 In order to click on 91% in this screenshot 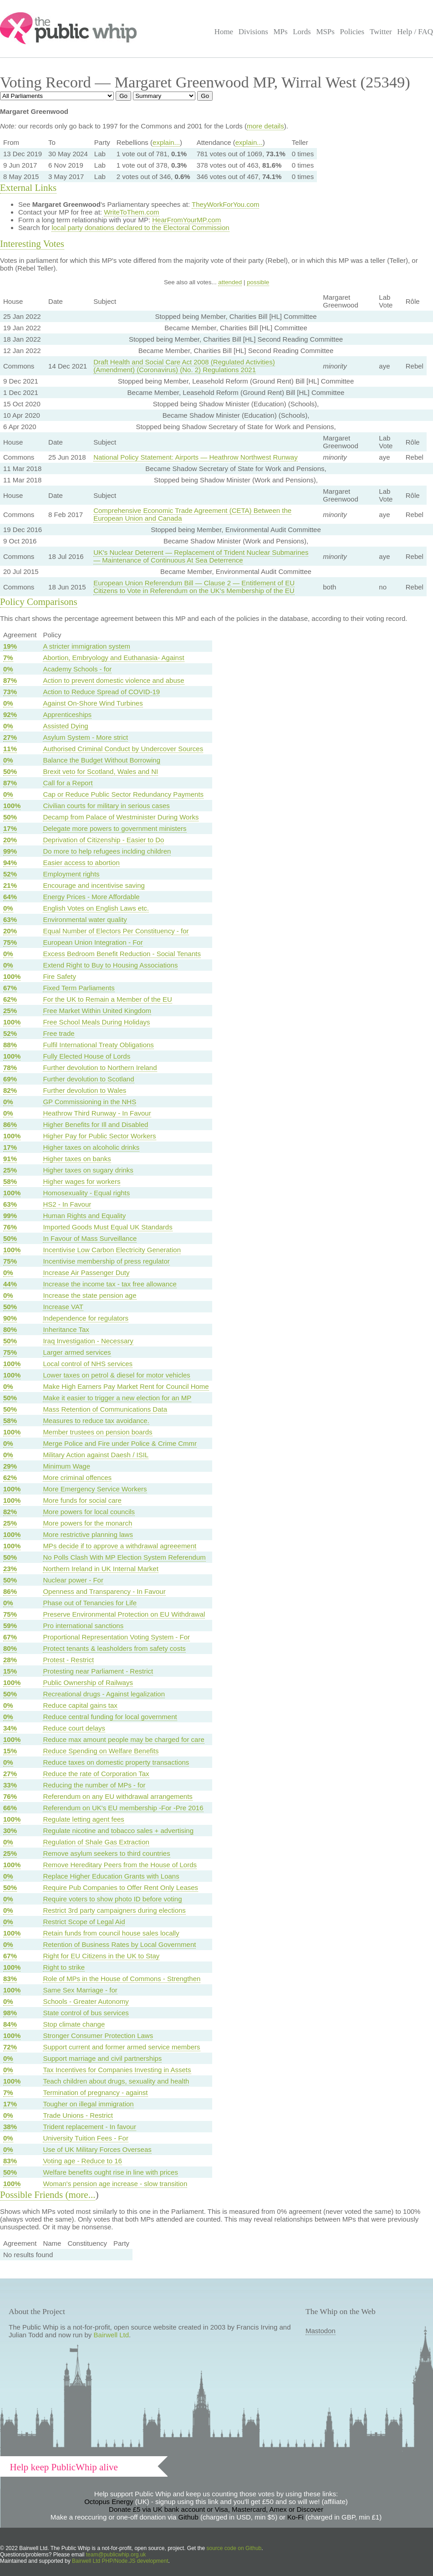, I will do `click(10, 1159)`.